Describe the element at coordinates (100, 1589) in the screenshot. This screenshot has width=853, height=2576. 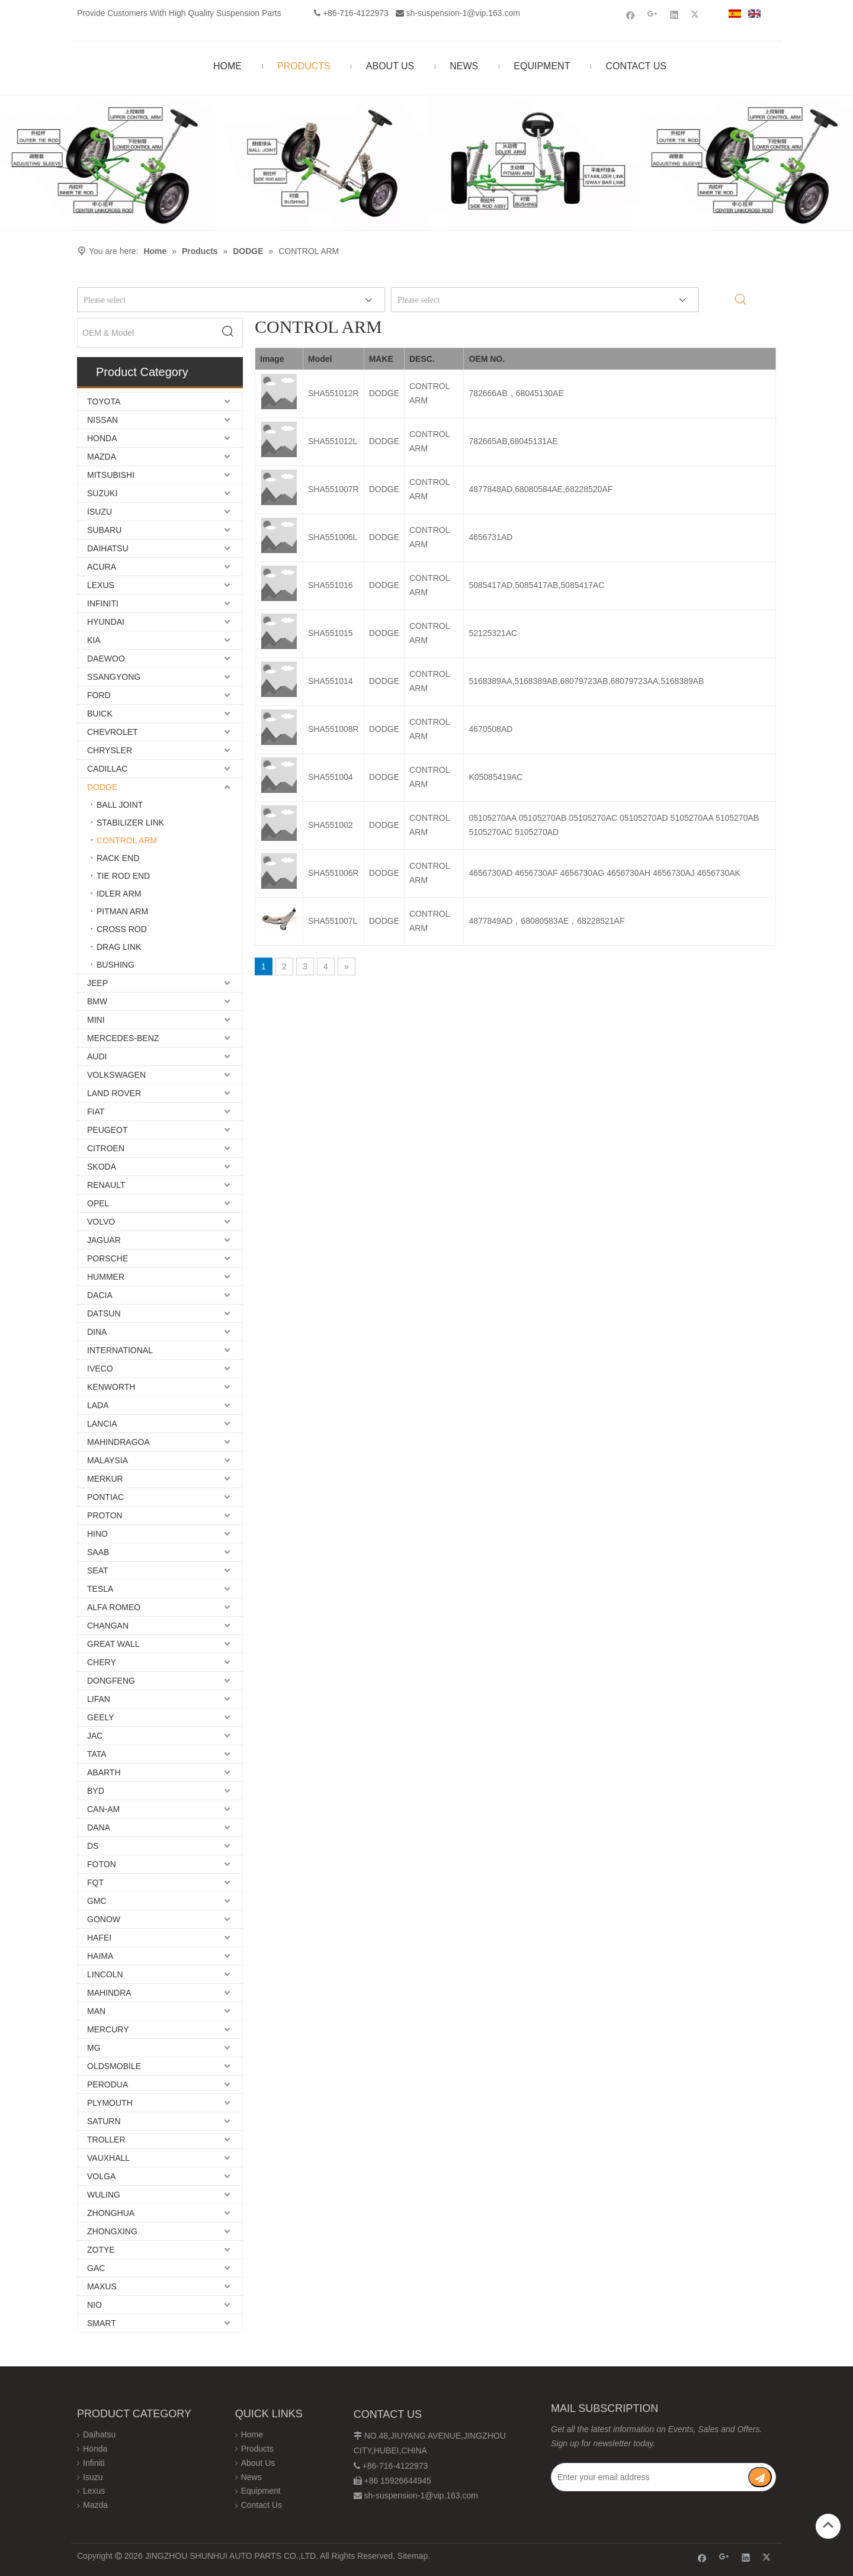
I see `TESLA` at that location.